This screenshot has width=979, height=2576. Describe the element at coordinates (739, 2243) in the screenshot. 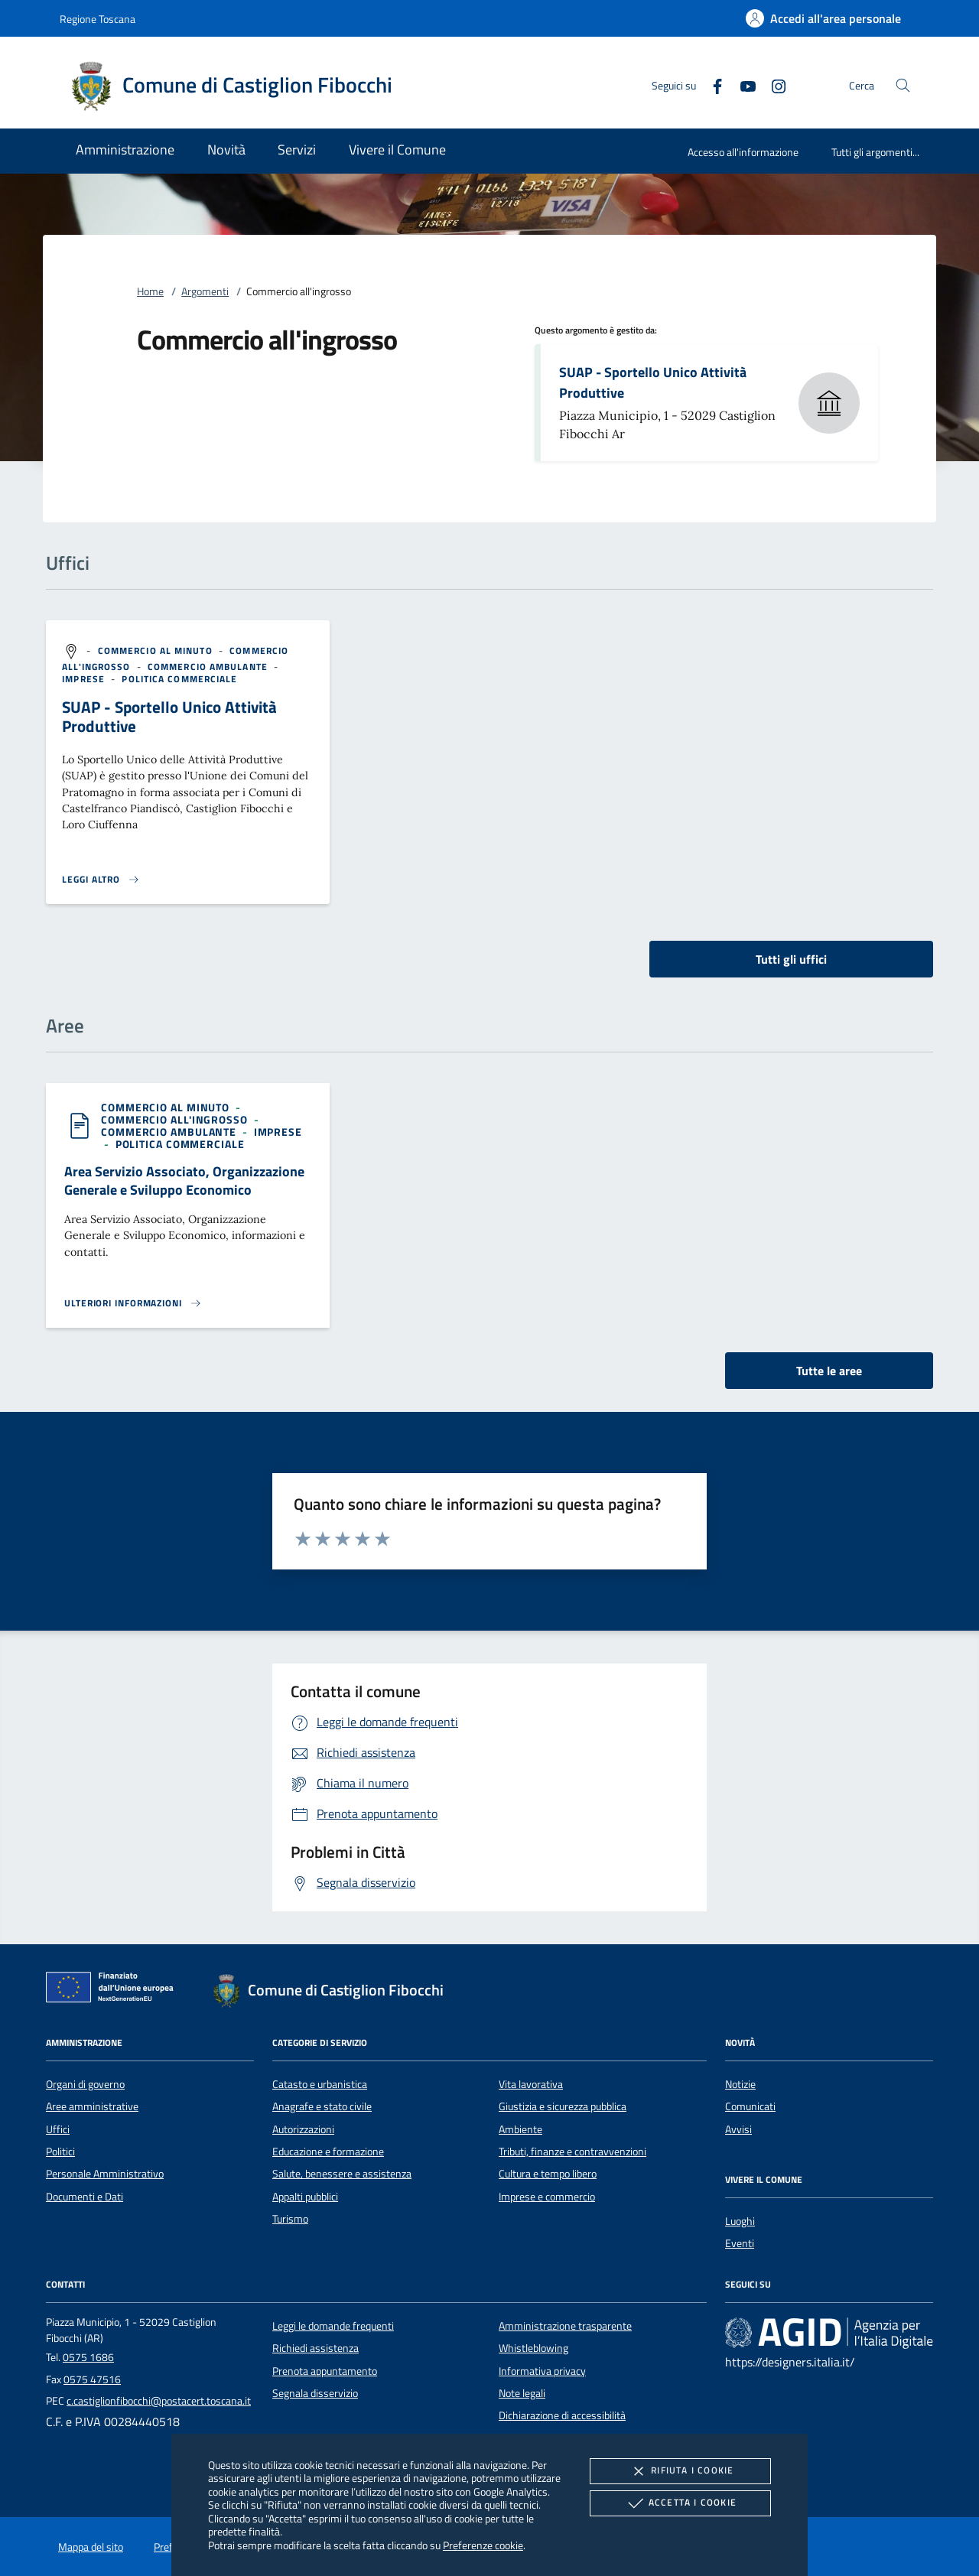

I see `Eventi` at that location.